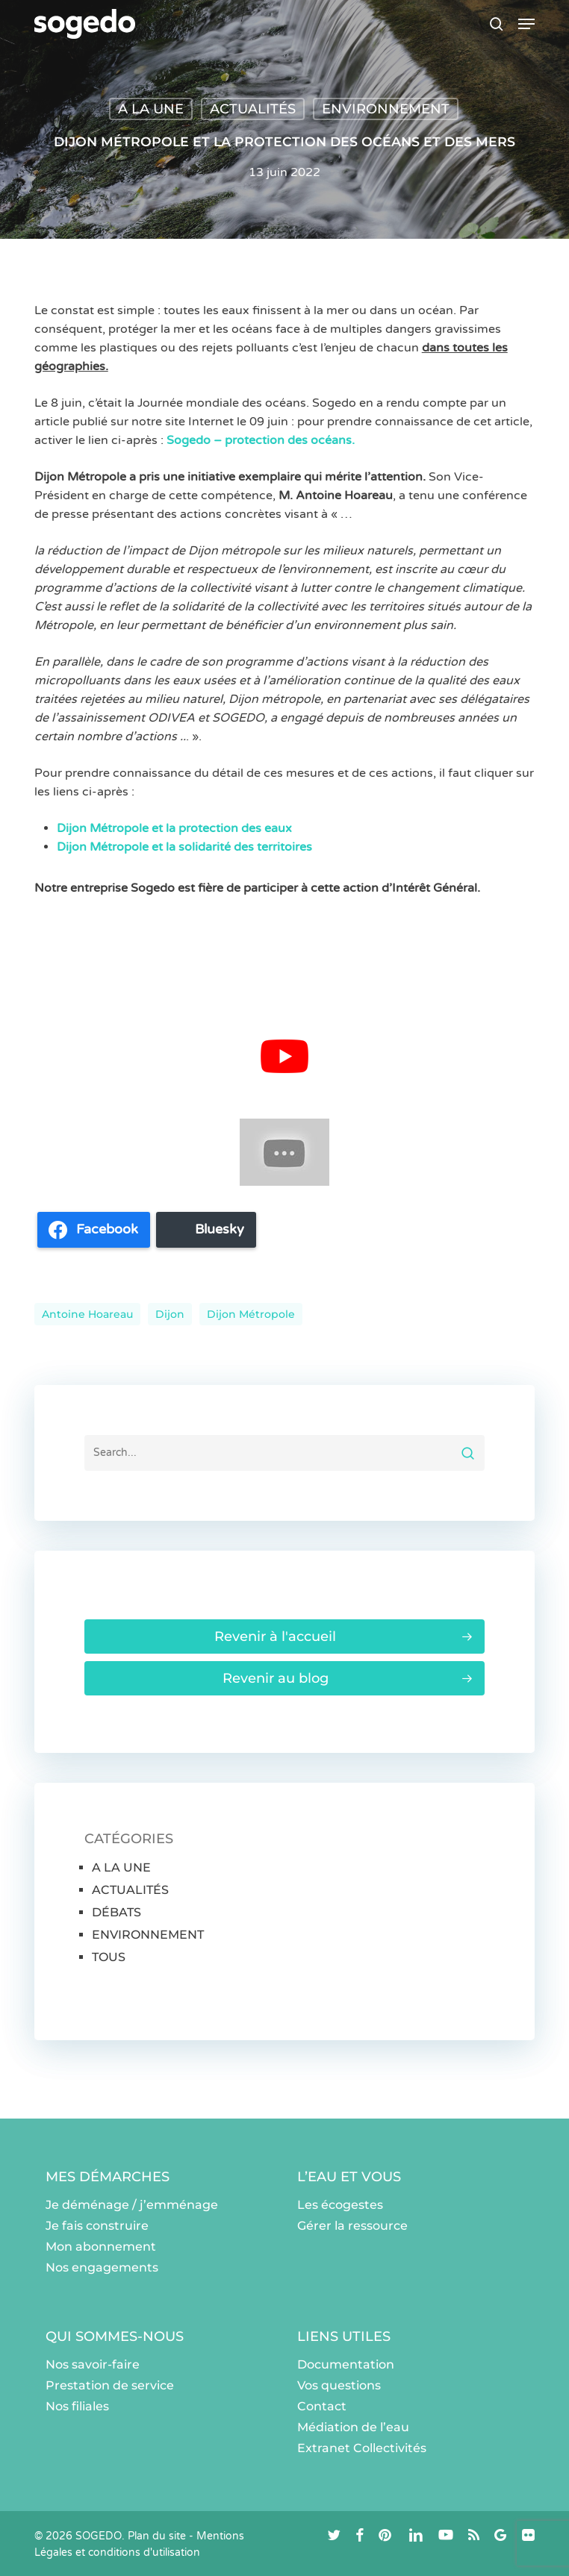 The image size is (569, 2576). What do you see at coordinates (339, 2385) in the screenshot?
I see `Vos questions` at bounding box center [339, 2385].